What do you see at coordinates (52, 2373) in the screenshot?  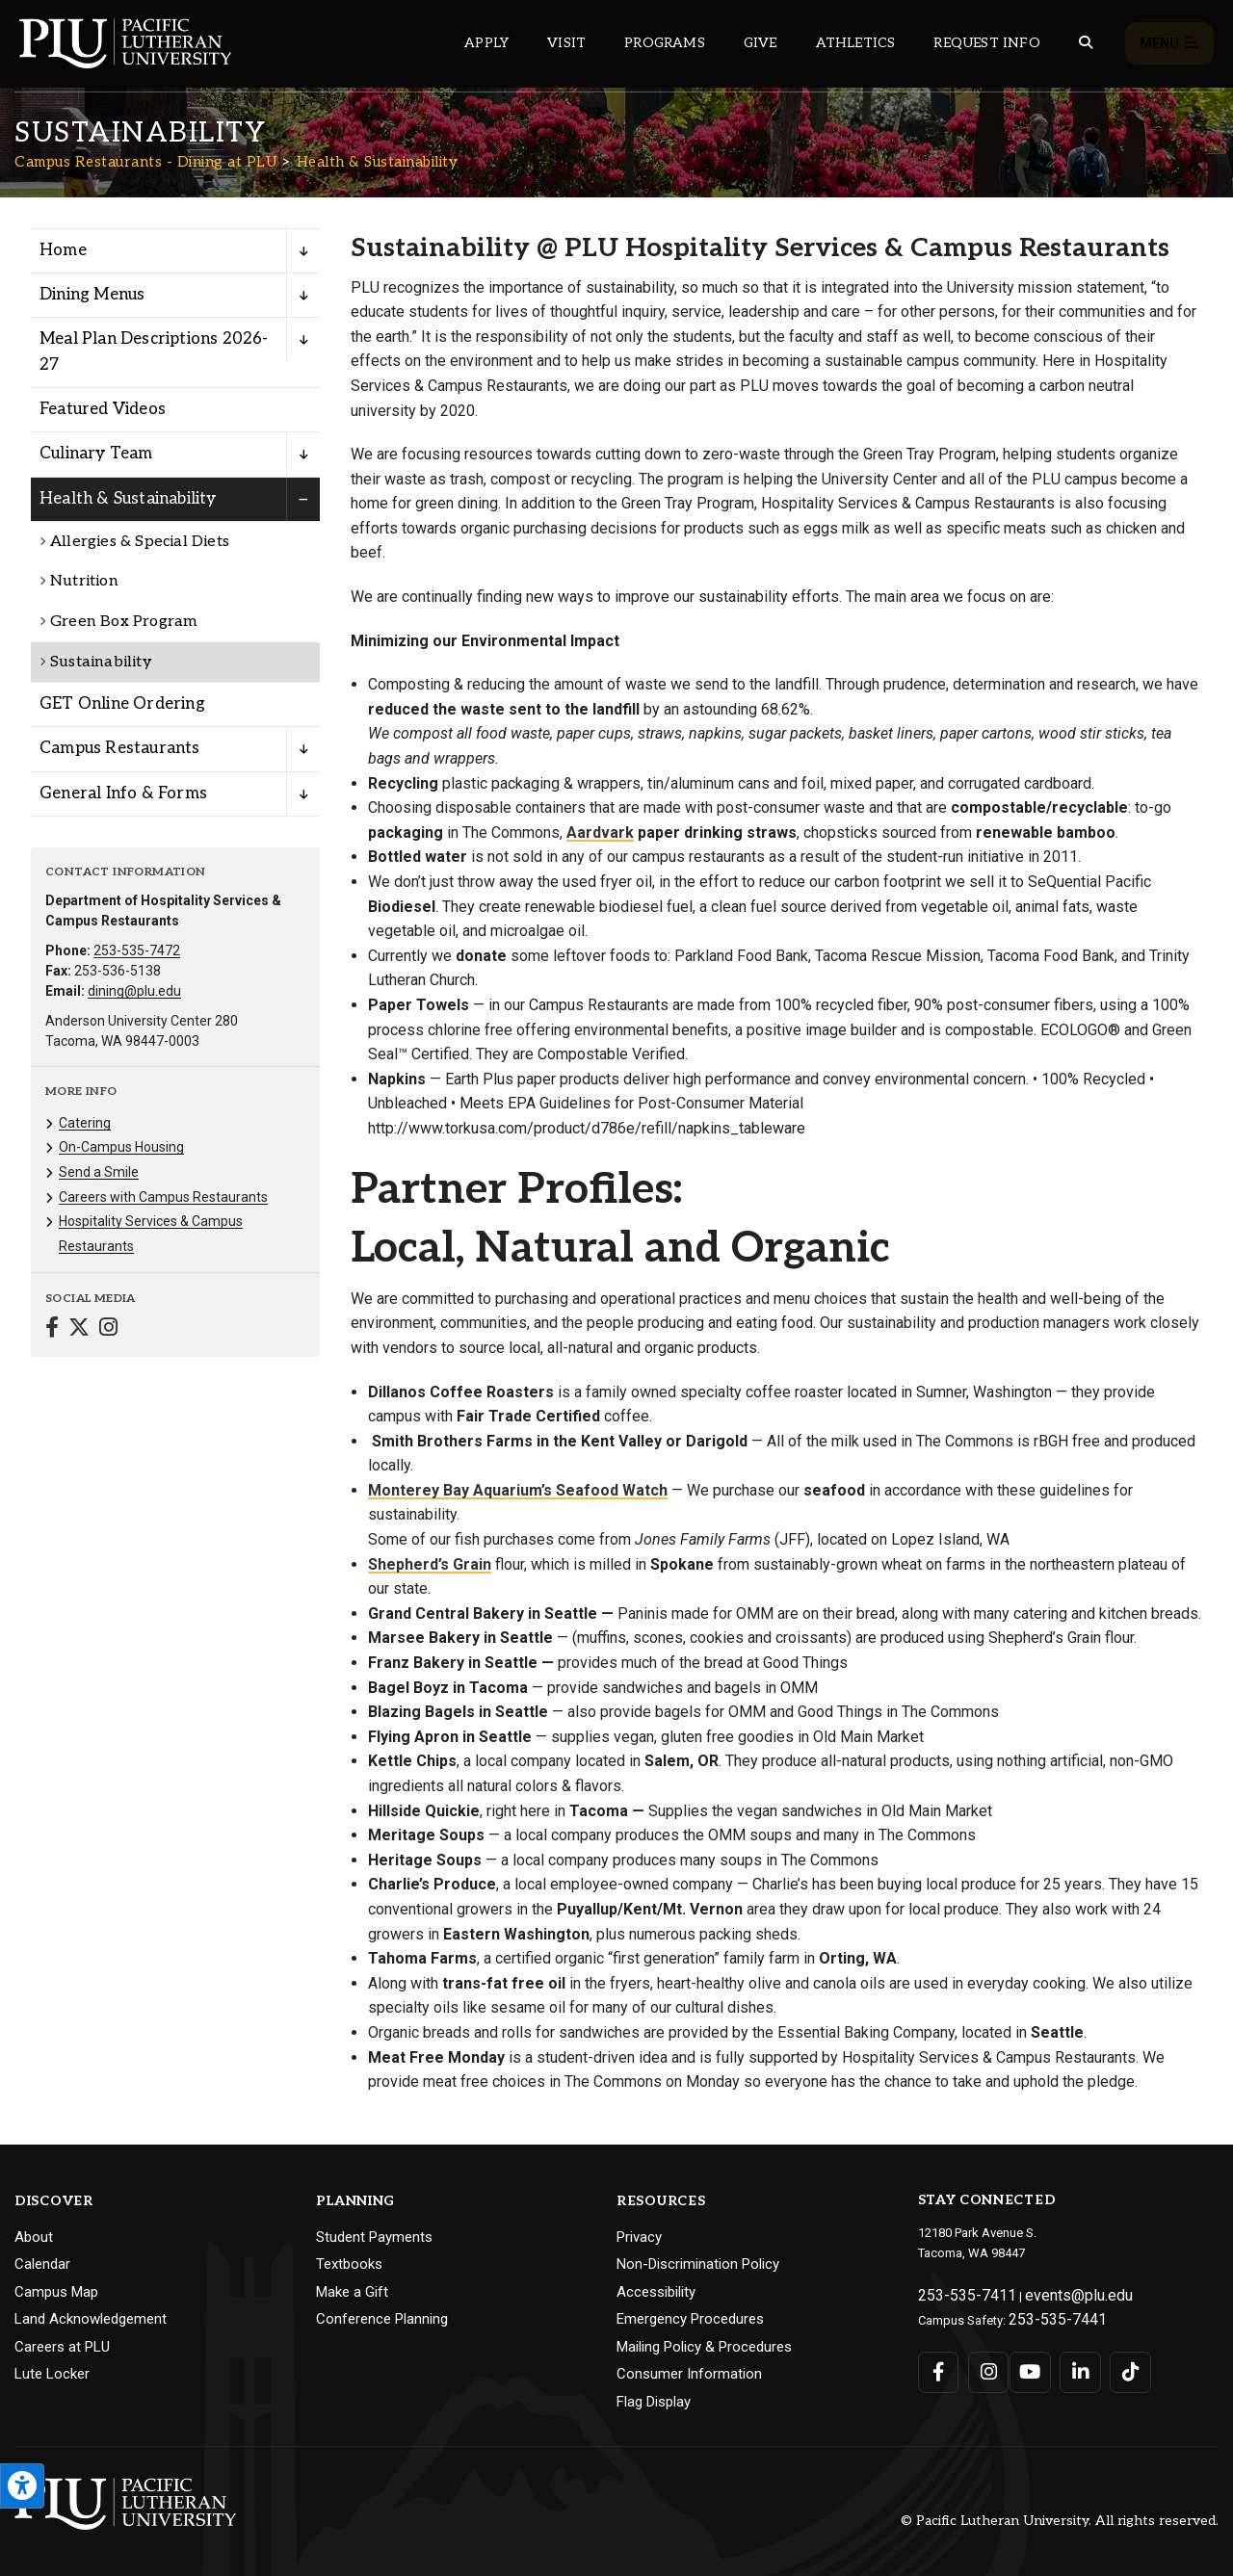 I see `Lute Locker` at bounding box center [52, 2373].